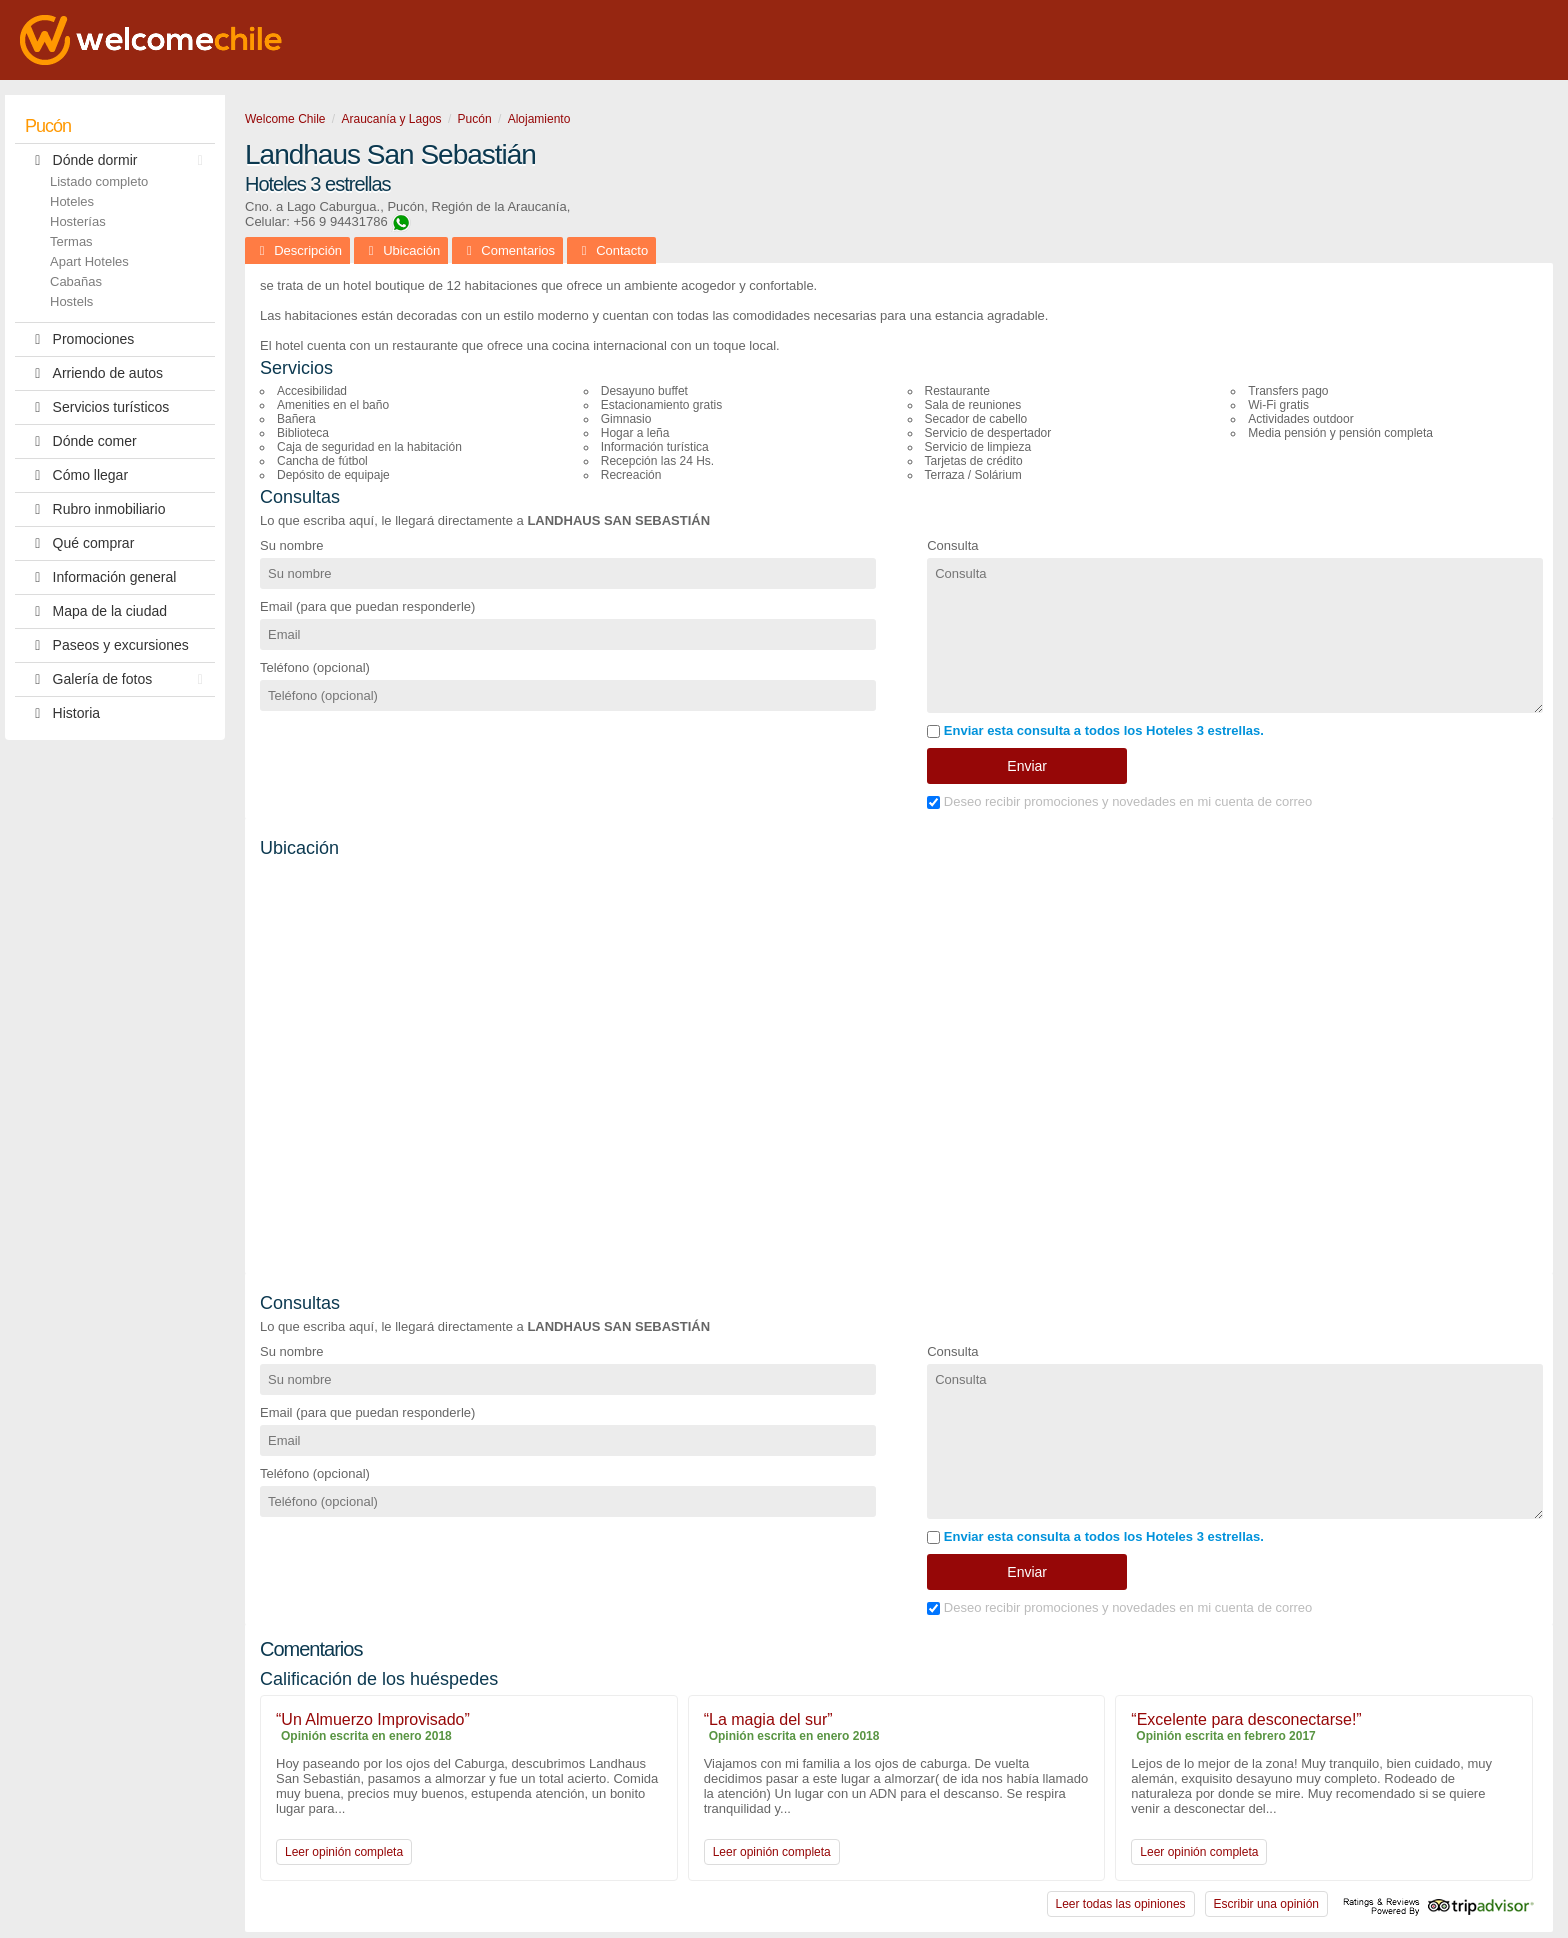 This screenshot has width=1568, height=1938. I want to click on Escribir una opinión, so click(1266, 1904).